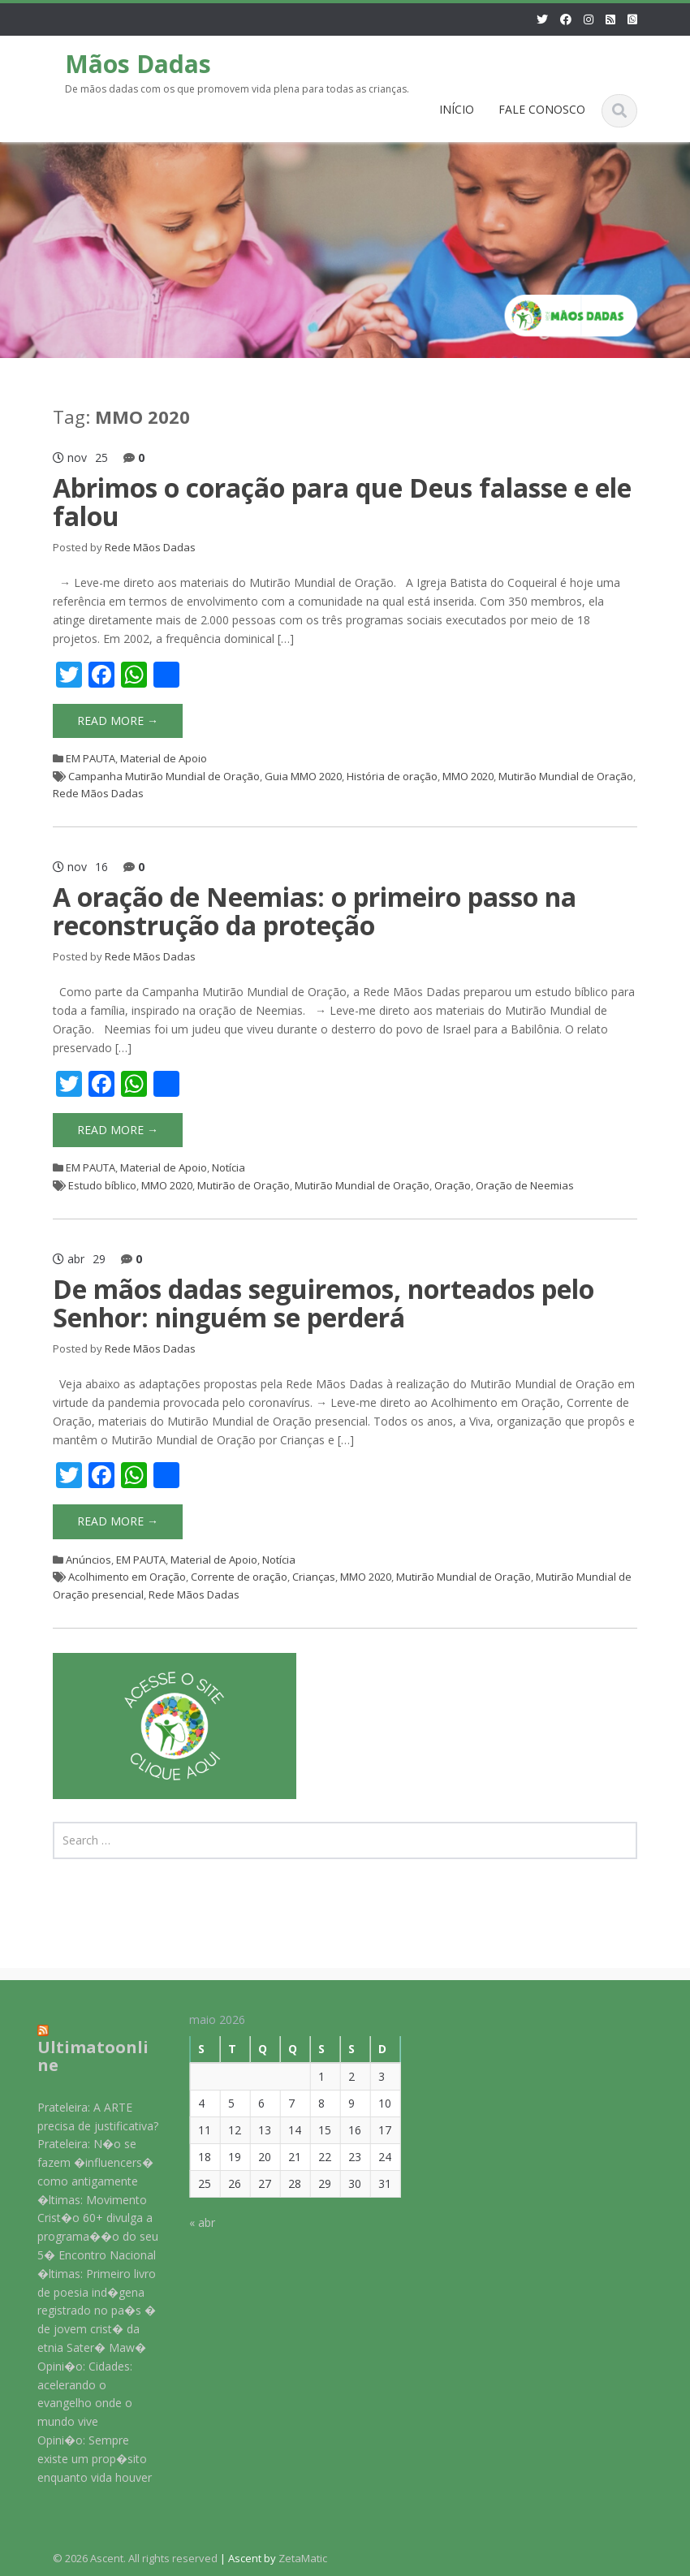 Image resolution: width=690 pixels, height=2576 pixels. I want to click on Opini�o: Sempre existe um prop�sito enquanto vida houver, so click(83, 2458).